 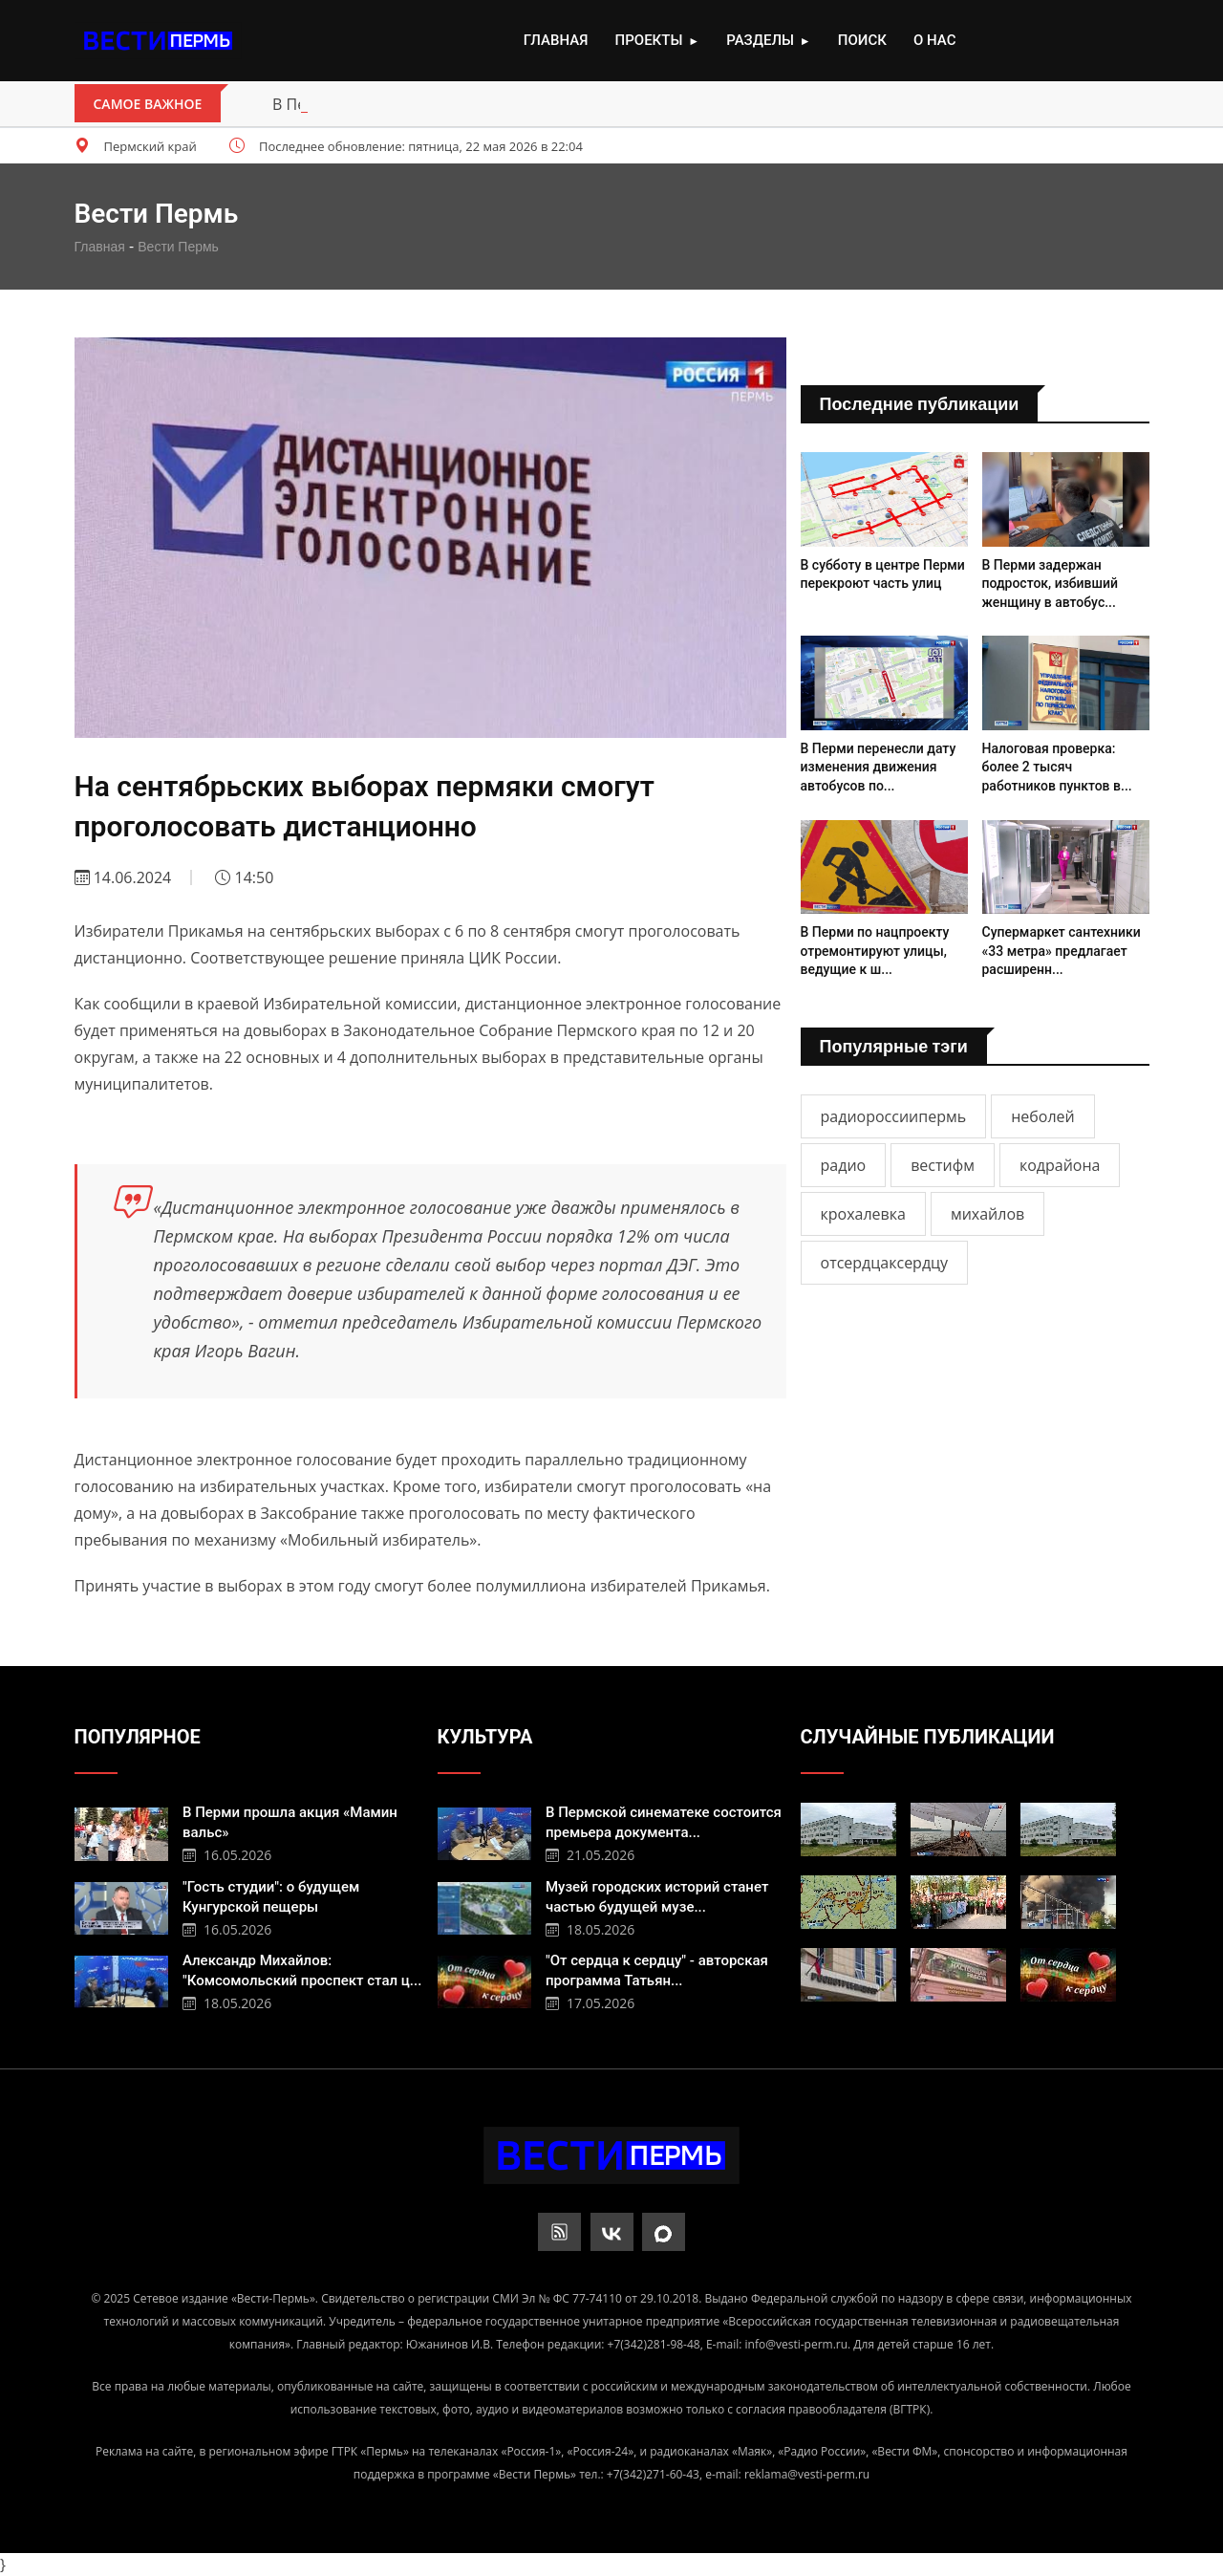 I want to click on В Перми задержан подросток, избивший женщину в автобус..., so click(x=1050, y=583).